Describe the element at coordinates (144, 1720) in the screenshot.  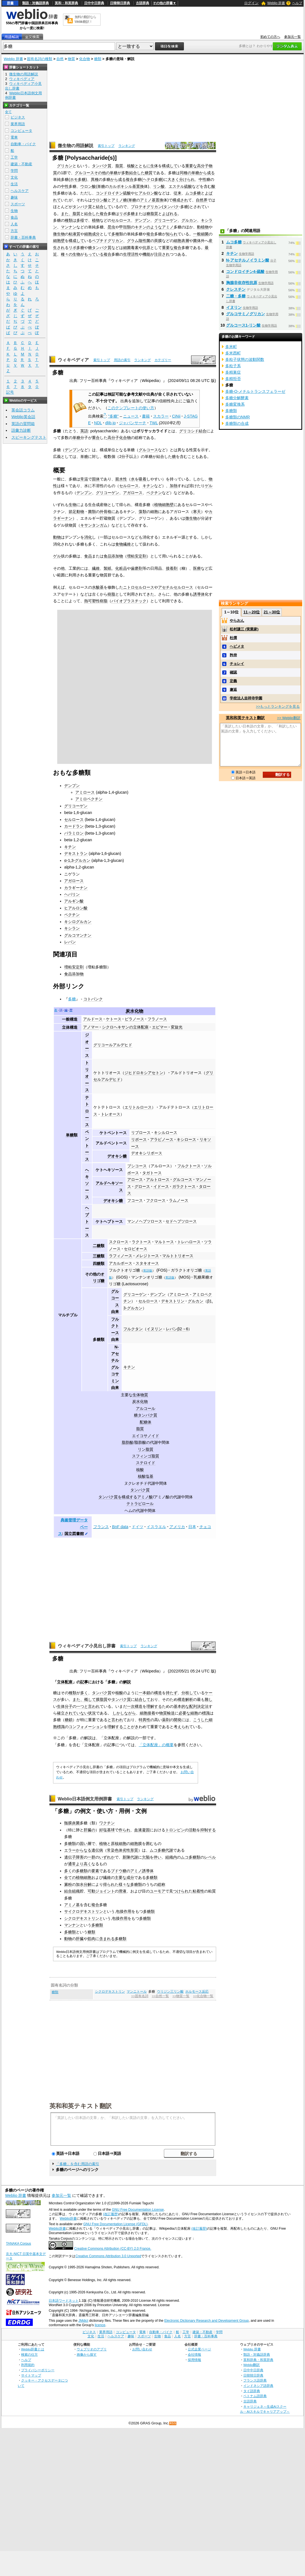
I see `特異性` at that location.